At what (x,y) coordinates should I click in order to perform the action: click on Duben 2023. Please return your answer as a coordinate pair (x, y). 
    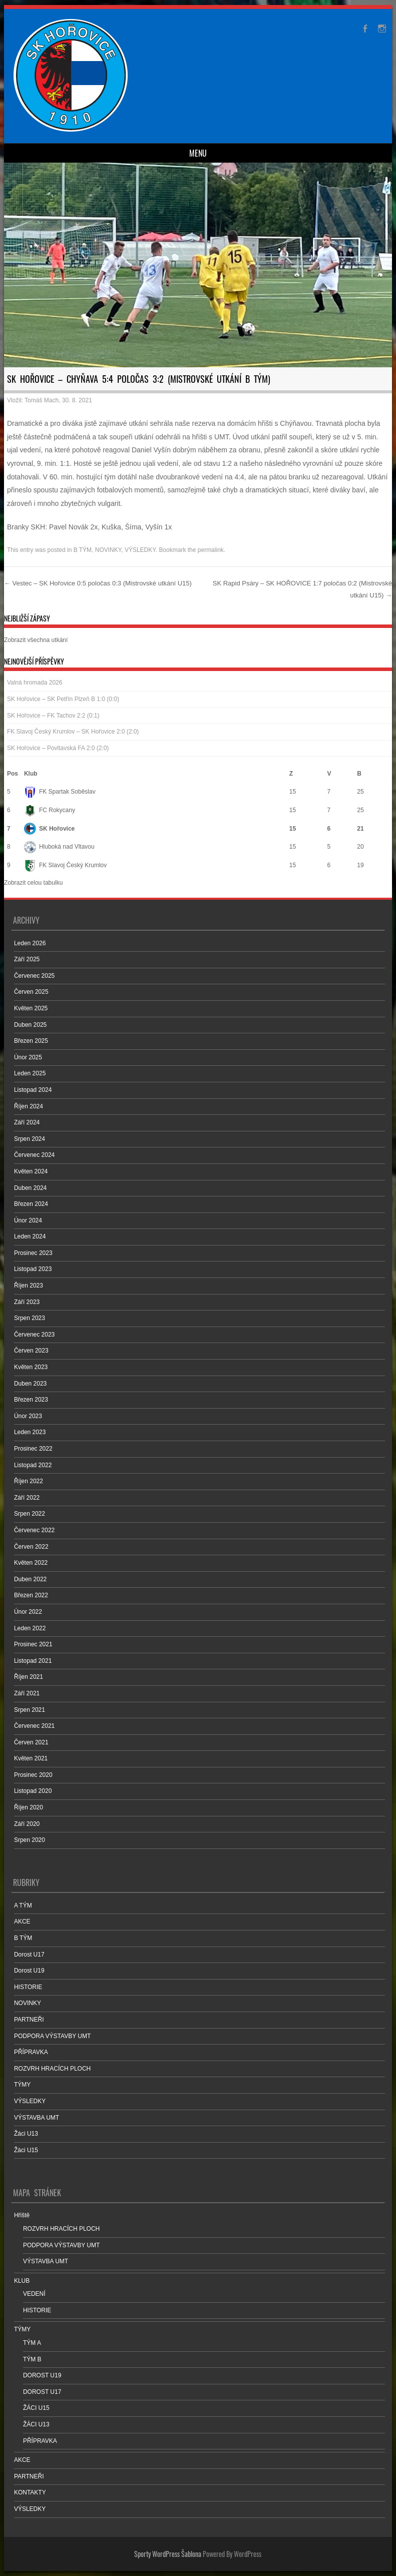
    Looking at the image, I should click on (30, 1383).